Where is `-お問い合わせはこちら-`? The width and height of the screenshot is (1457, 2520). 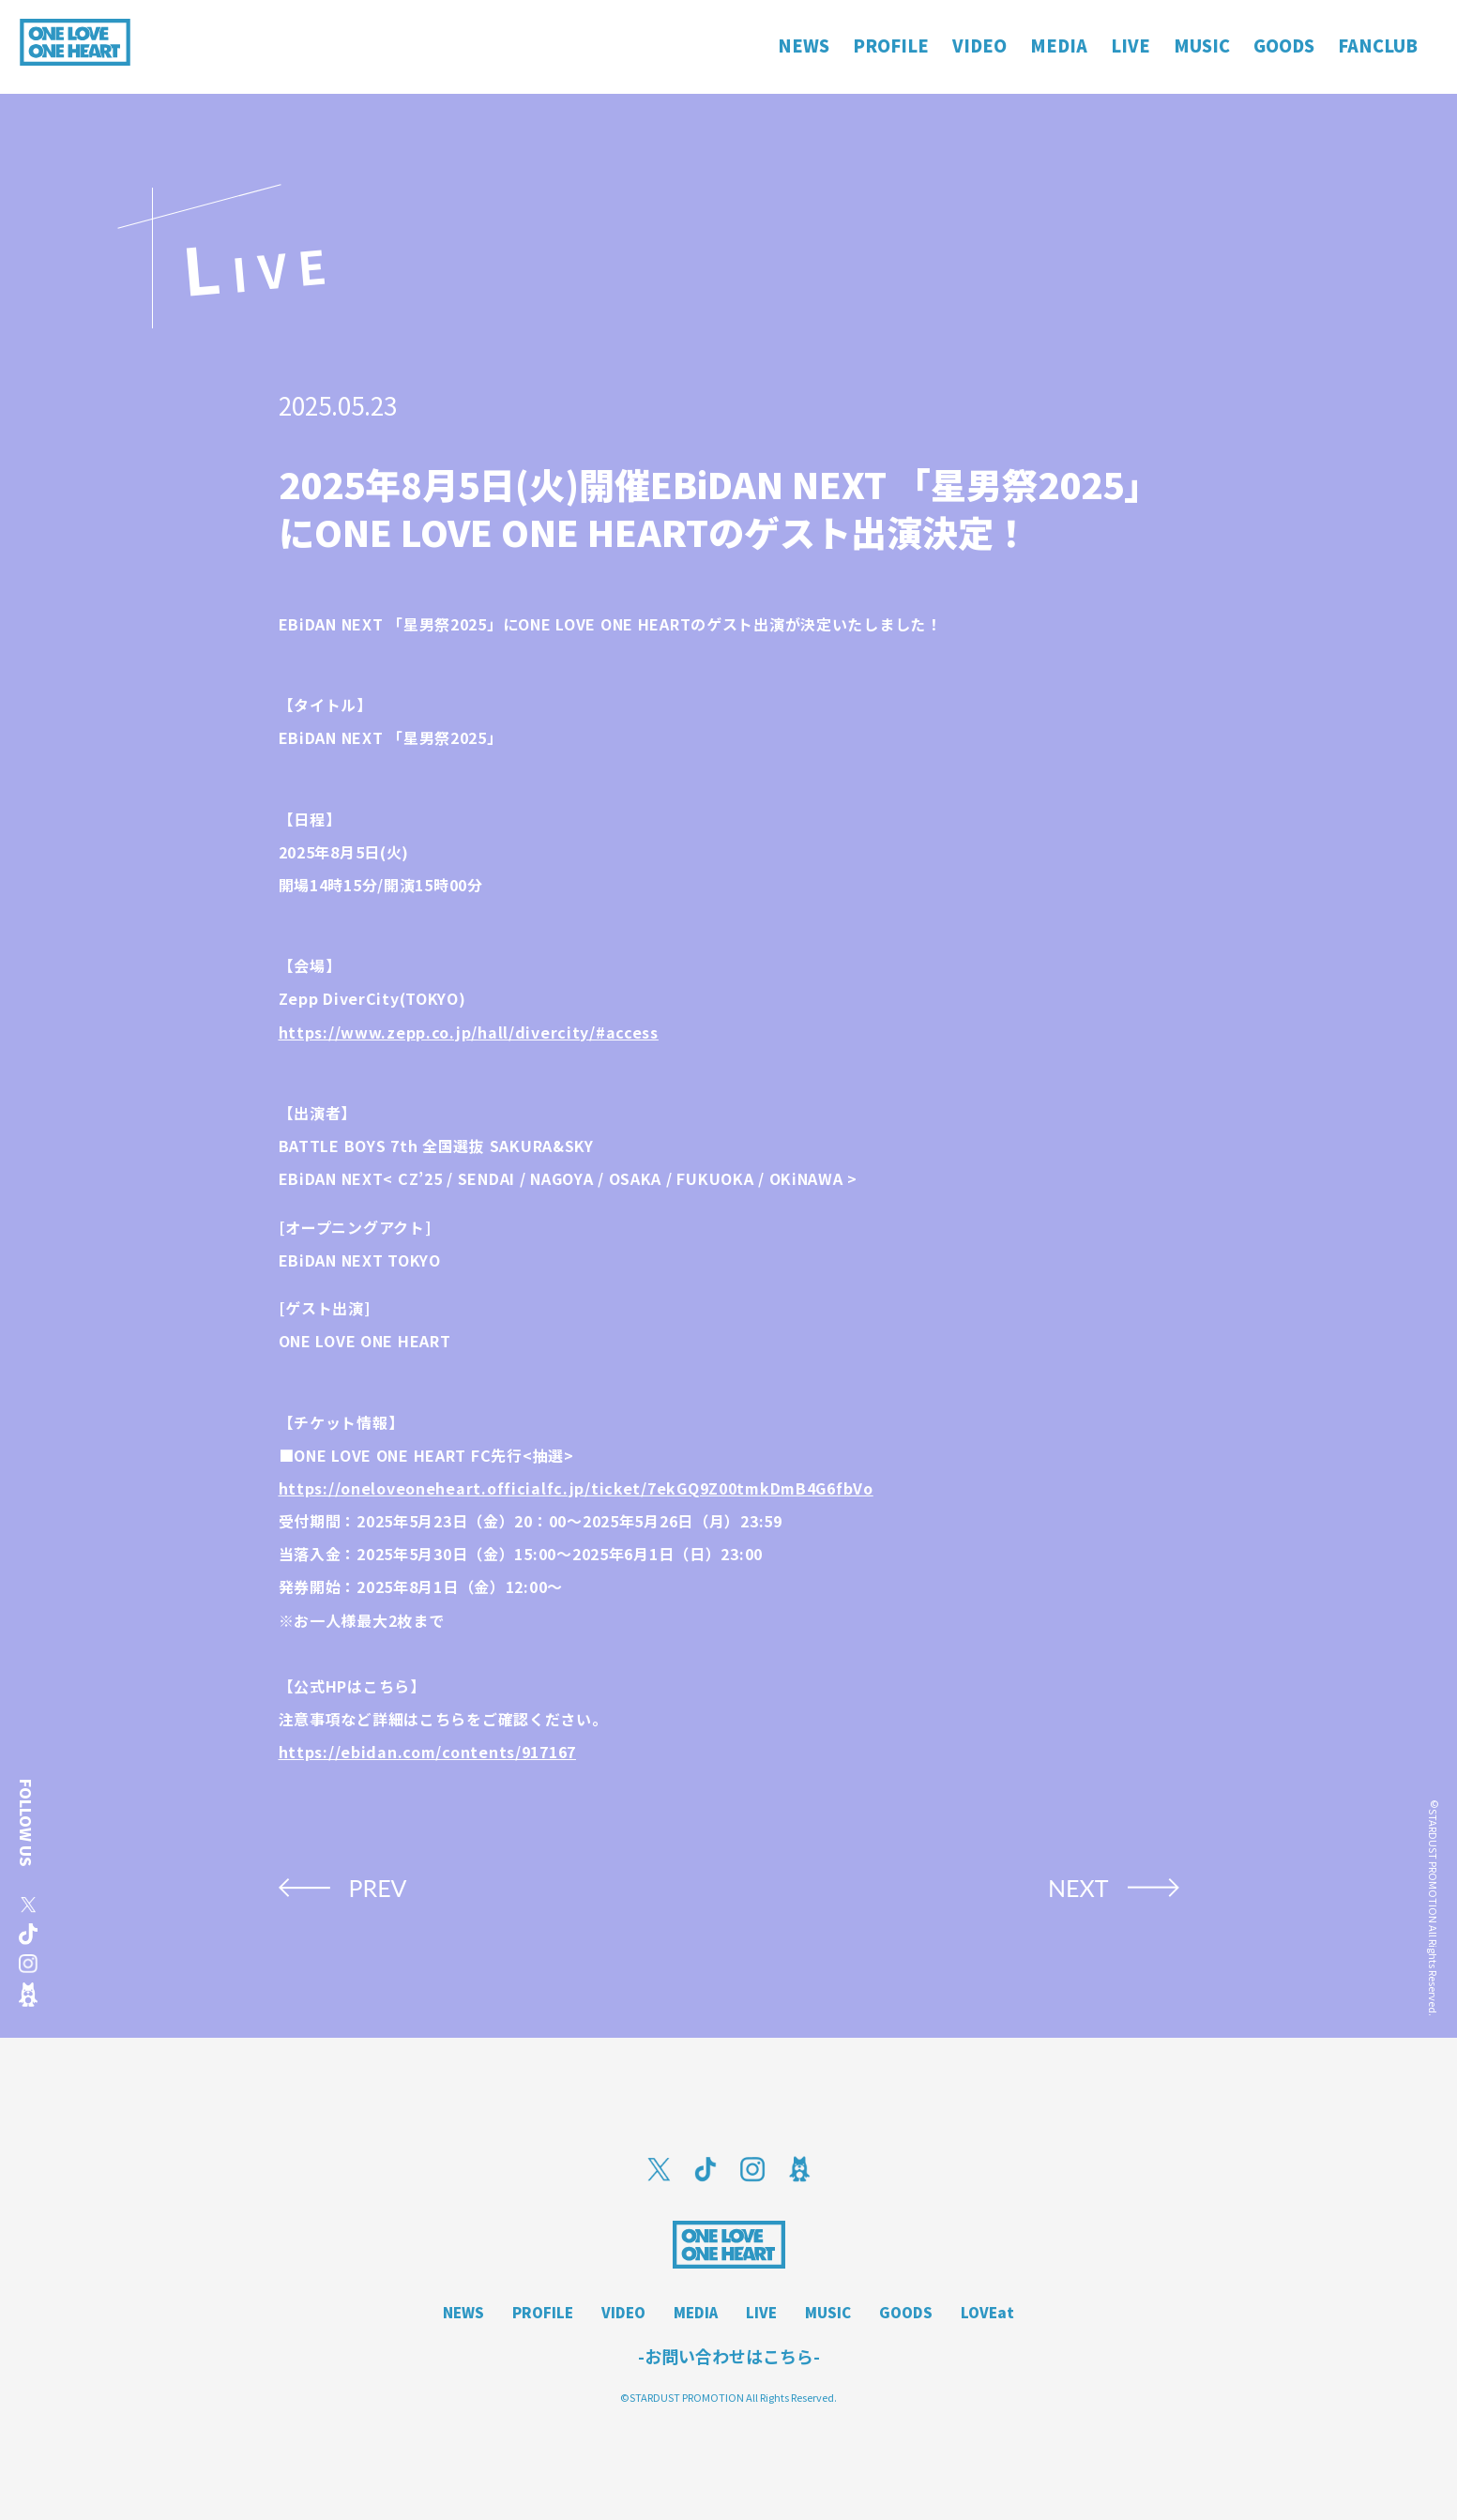 -お問い合わせはこちら- is located at coordinates (729, 2355).